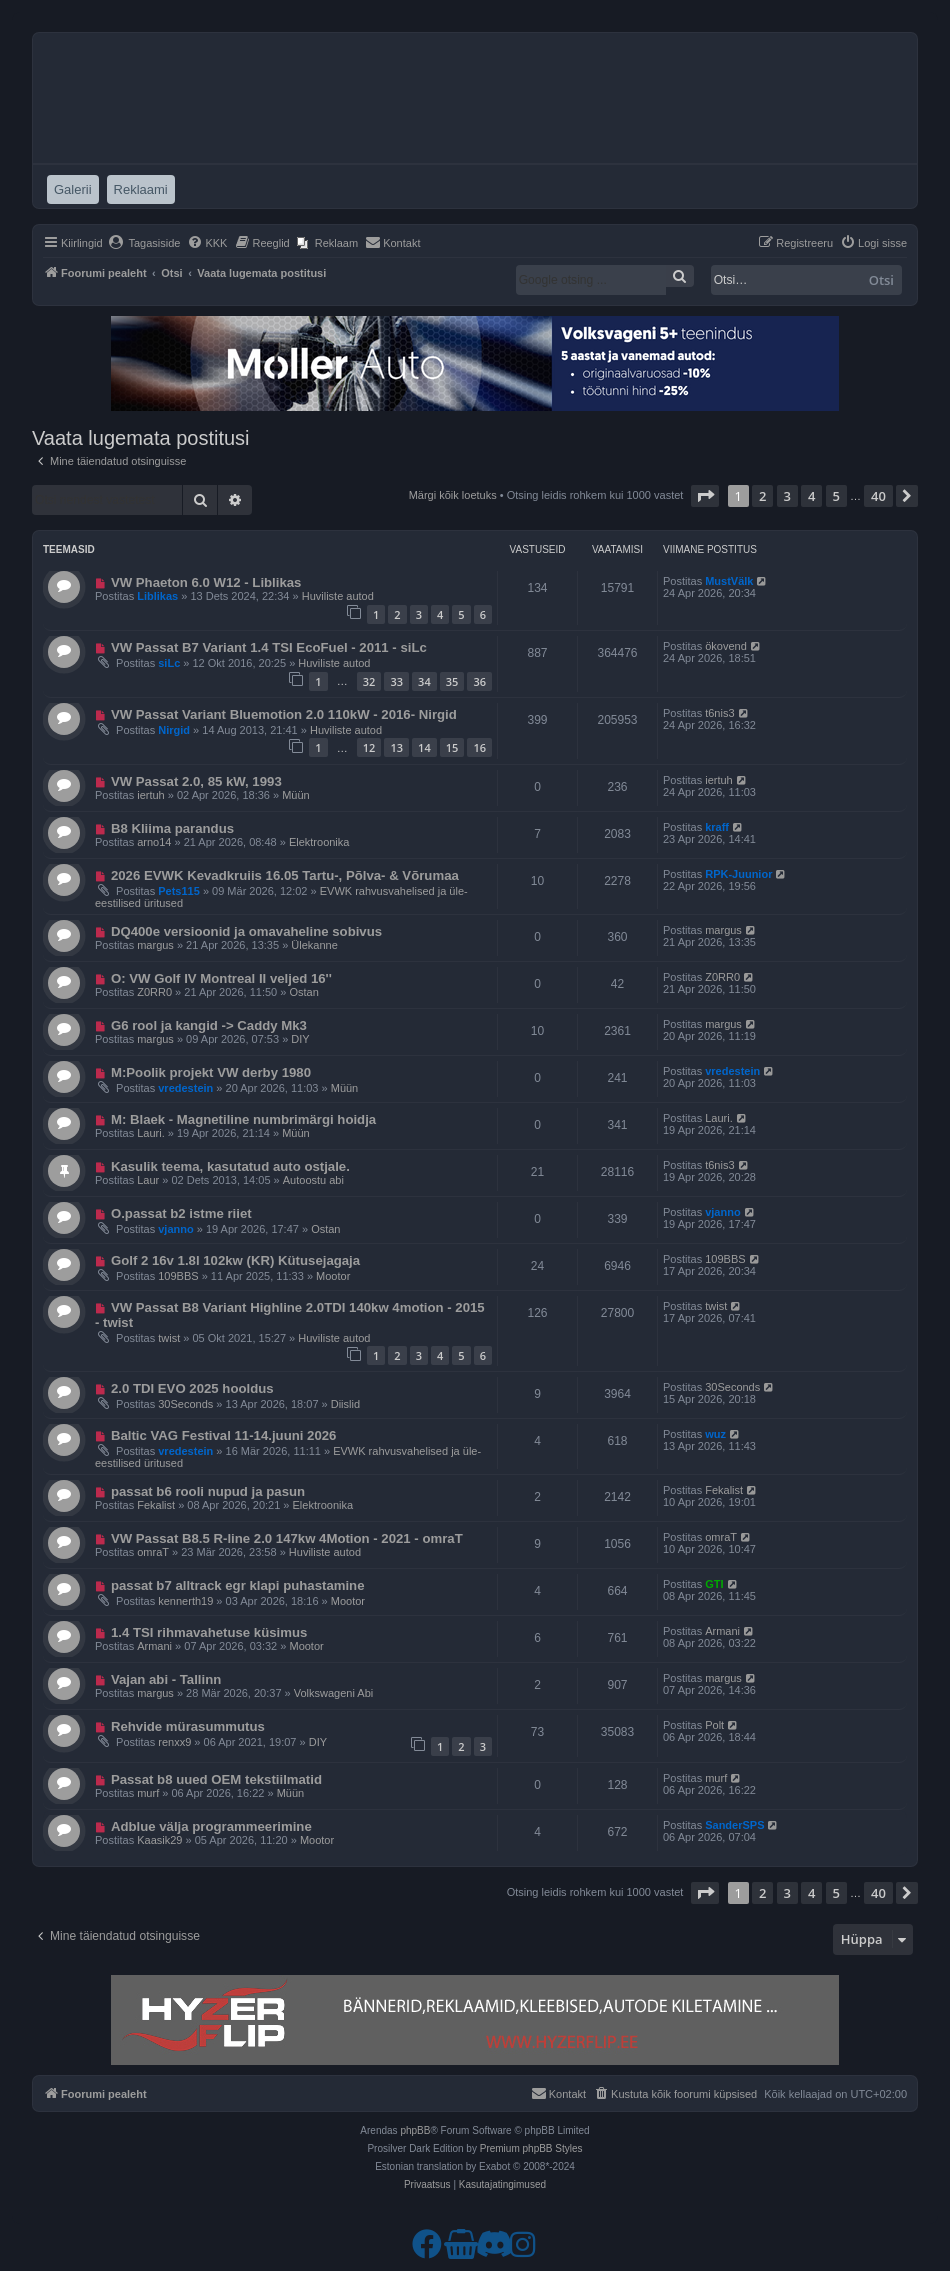 The width and height of the screenshot is (950, 2271). Describe the element at coordinates (313, 1180) in the screenshot. I see `Autoostu abi` at that location.